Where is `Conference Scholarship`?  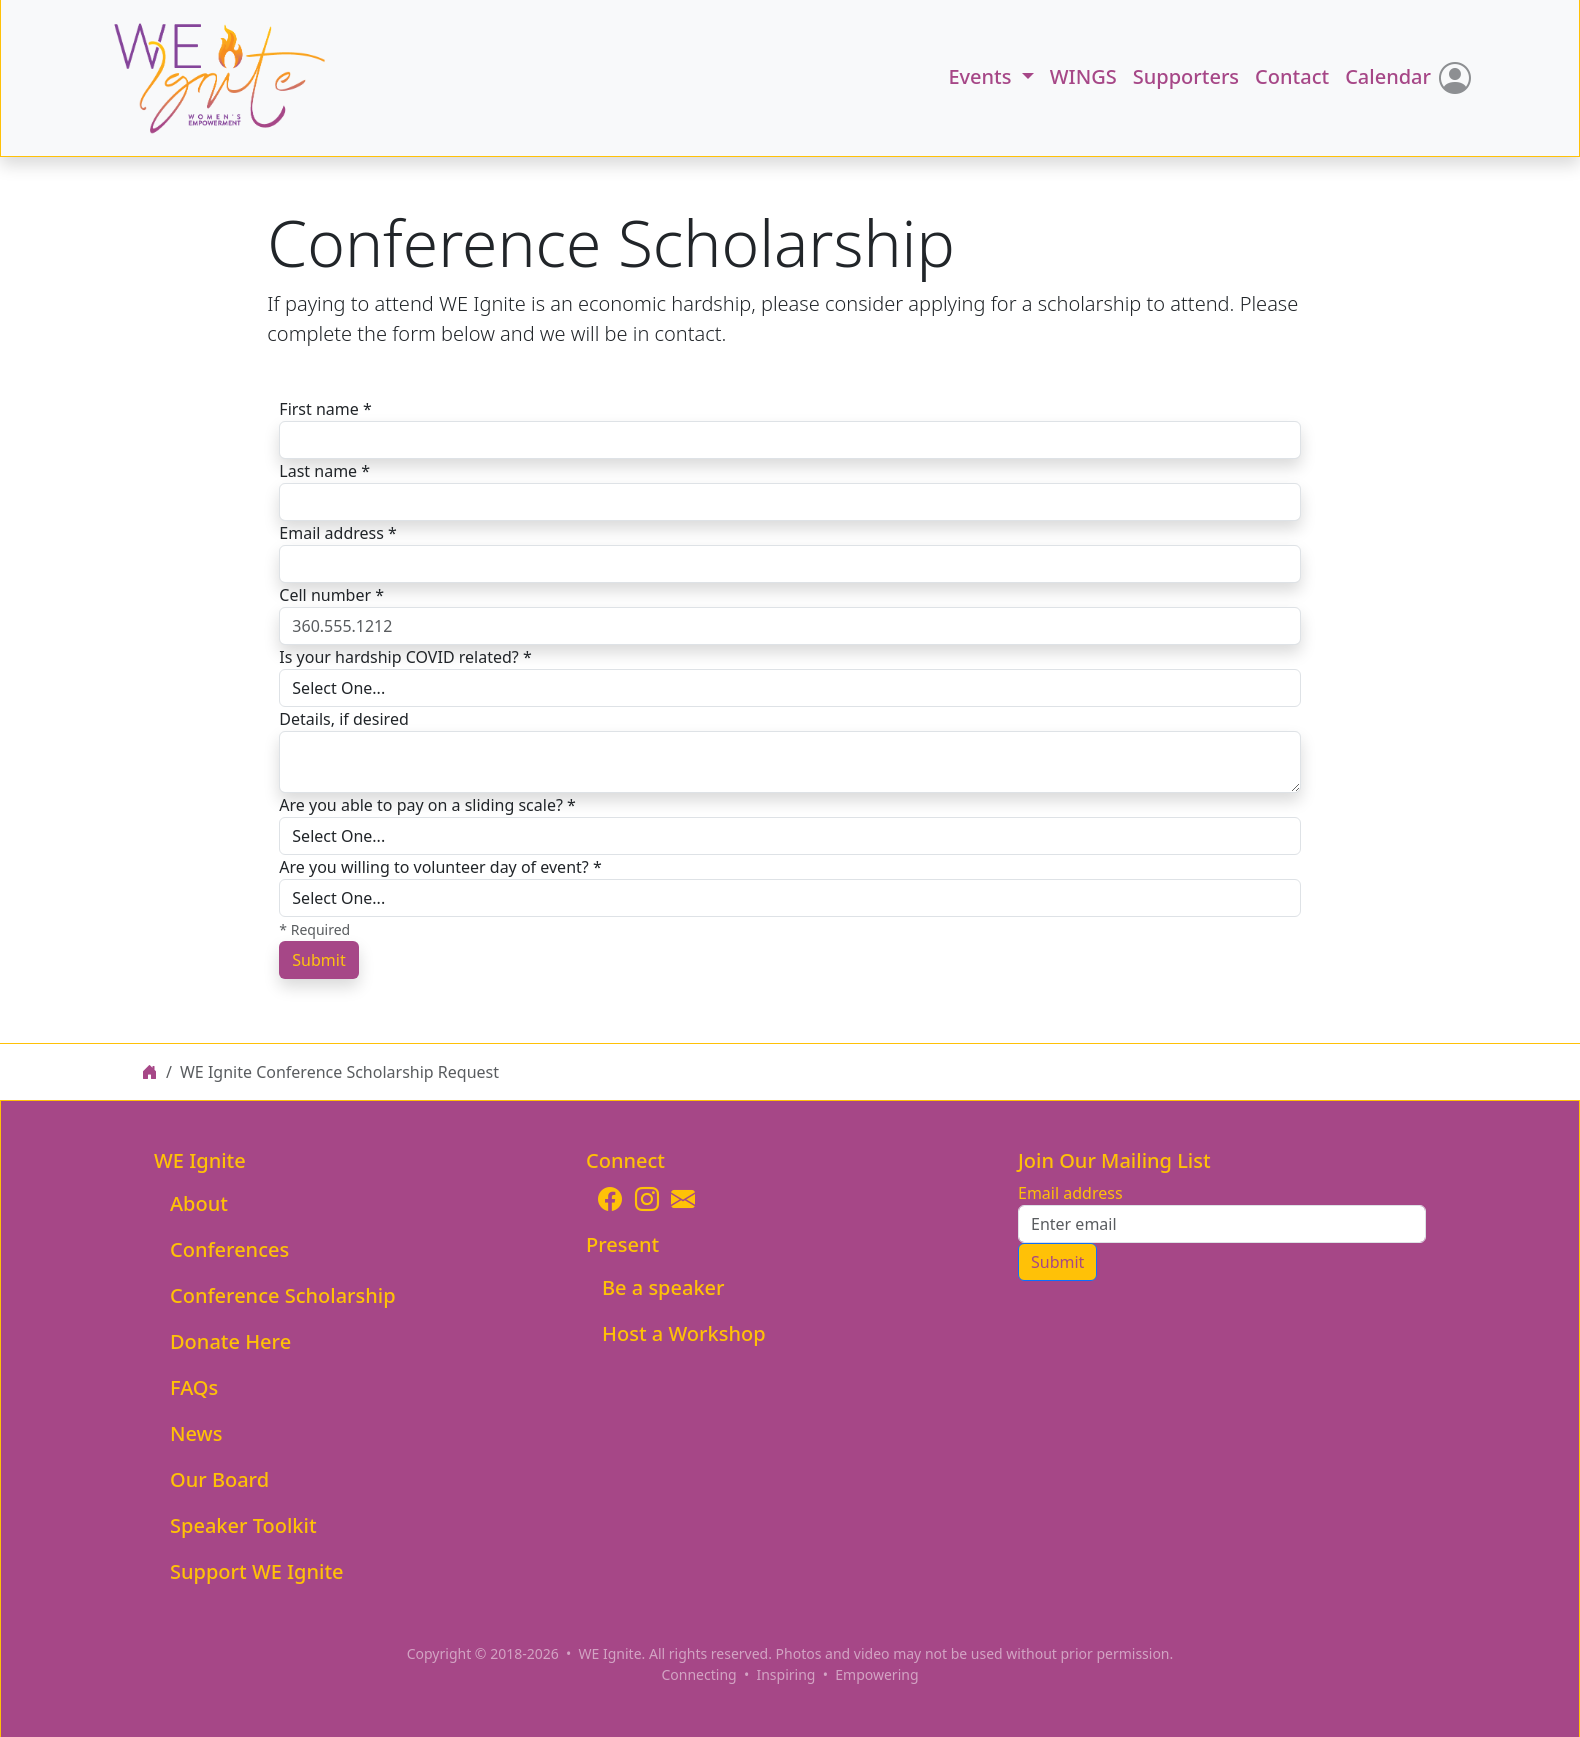 Conference Scholarship is located at coordinates (283, 1295).